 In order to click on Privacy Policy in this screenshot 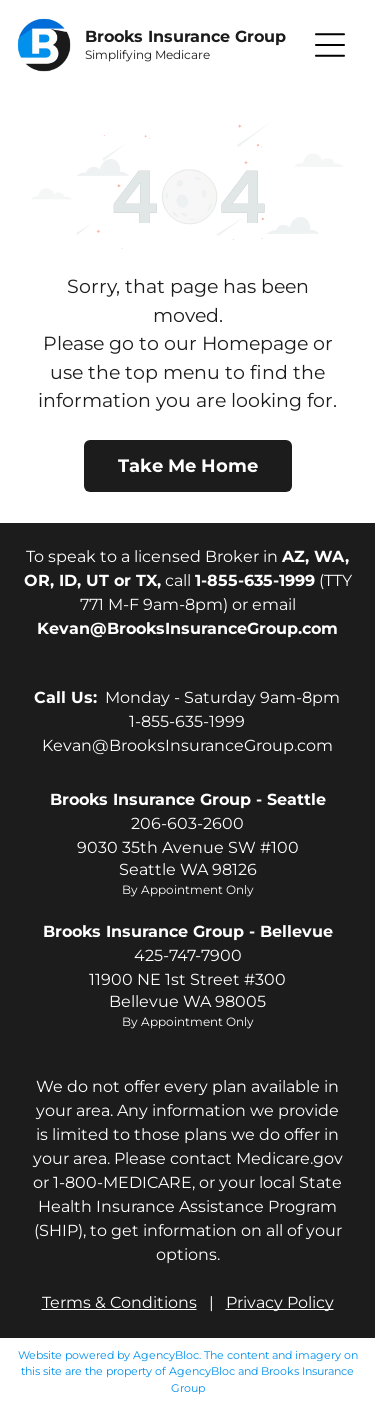, I will do `click(280, 1302)`.